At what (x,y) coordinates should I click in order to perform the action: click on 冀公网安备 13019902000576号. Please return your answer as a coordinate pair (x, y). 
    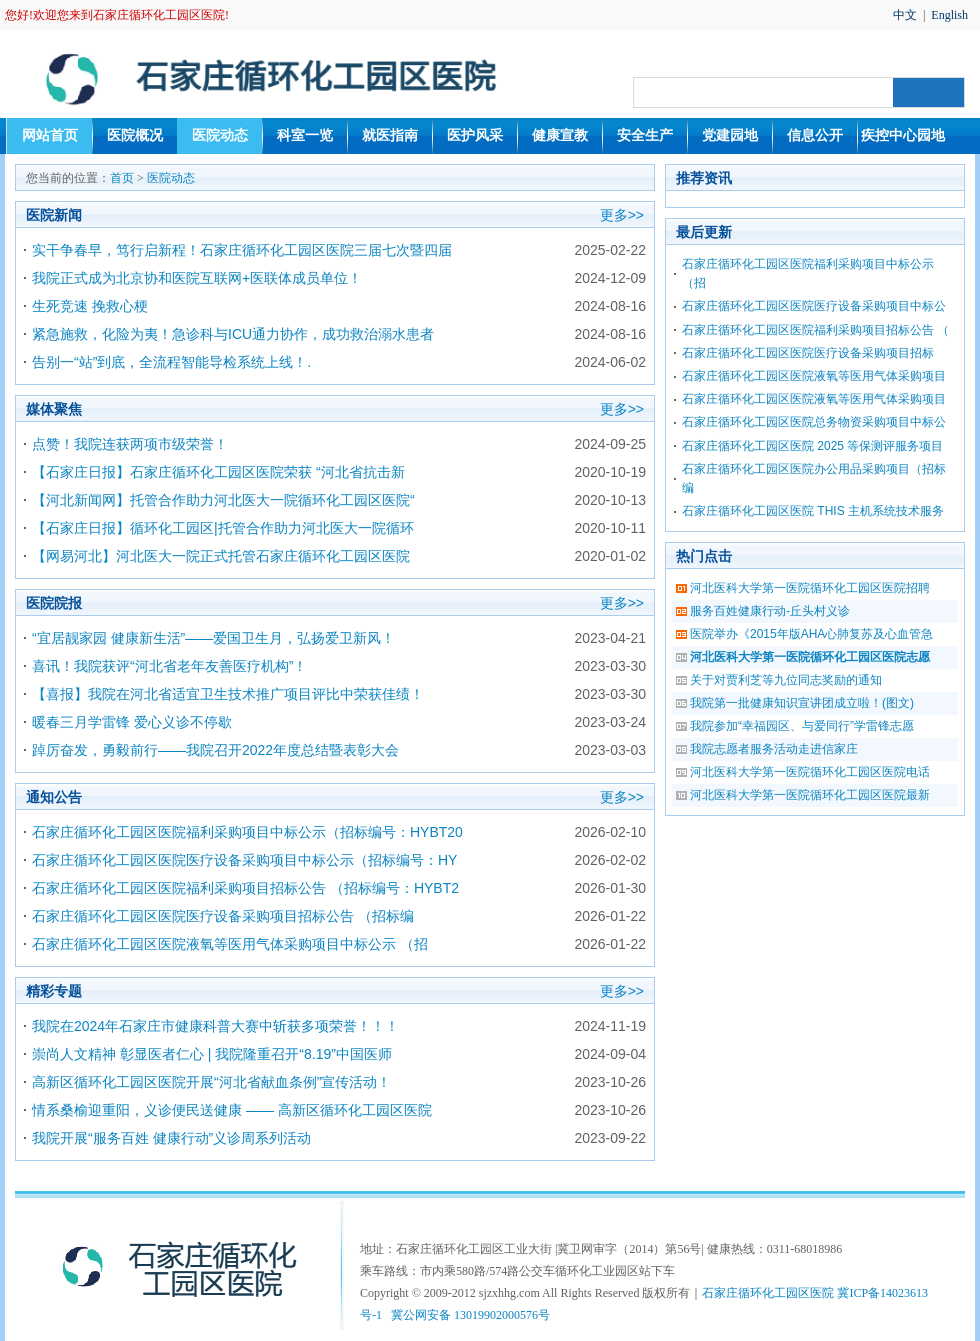
    Looking at the image, I should click on (470, 1315).